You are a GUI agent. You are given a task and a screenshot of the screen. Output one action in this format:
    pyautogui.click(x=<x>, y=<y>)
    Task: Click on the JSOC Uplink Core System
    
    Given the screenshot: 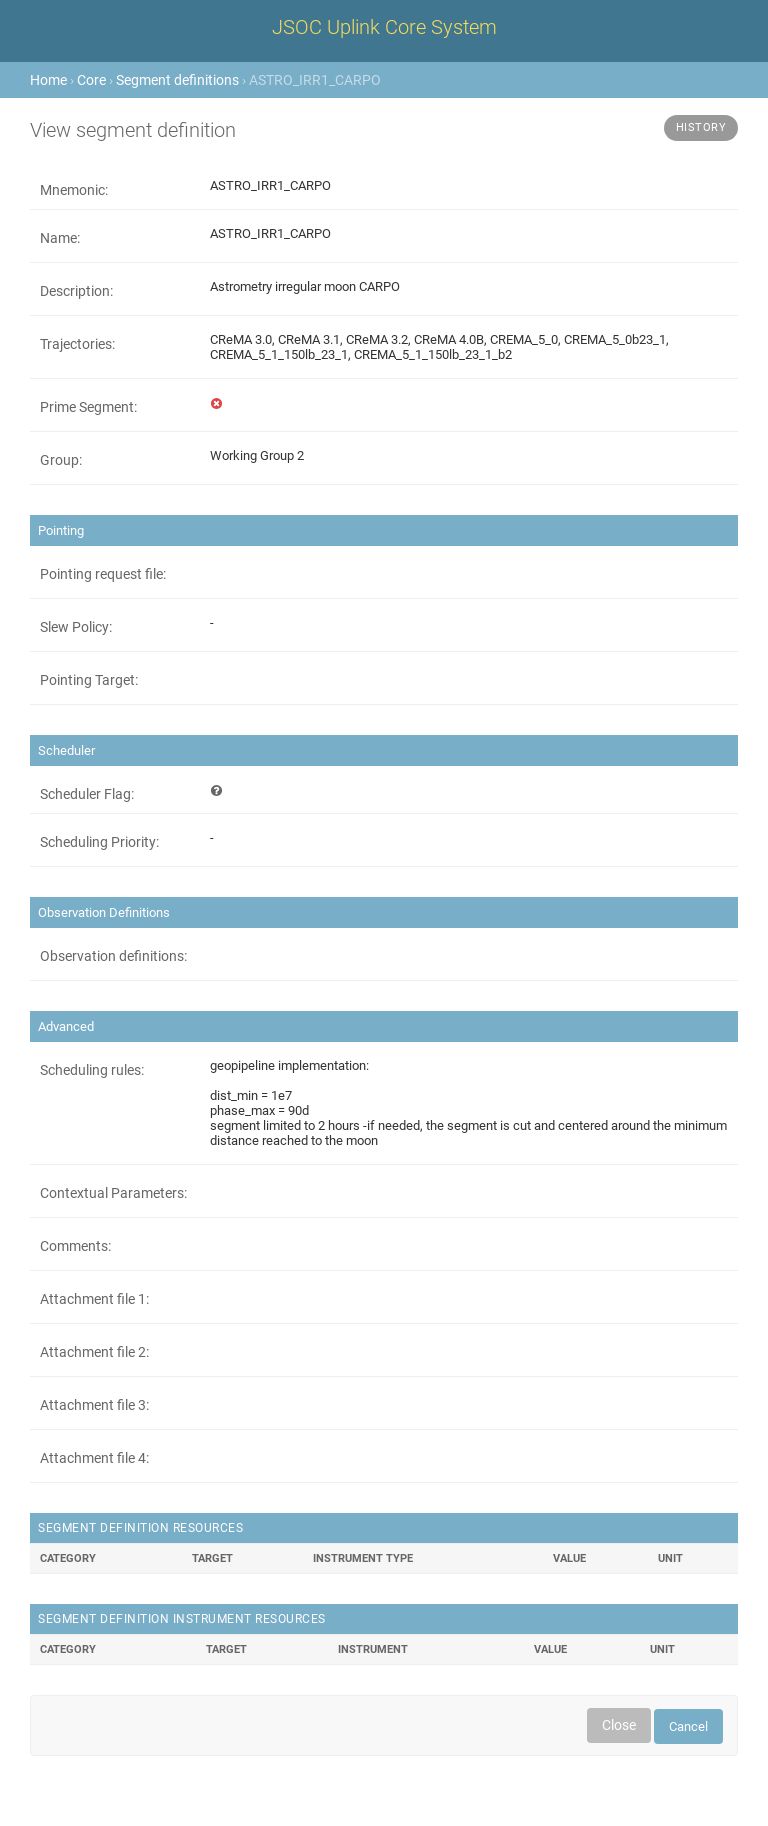 What is the action you would take?
    pyautogui.click(x=384, y=27)
    